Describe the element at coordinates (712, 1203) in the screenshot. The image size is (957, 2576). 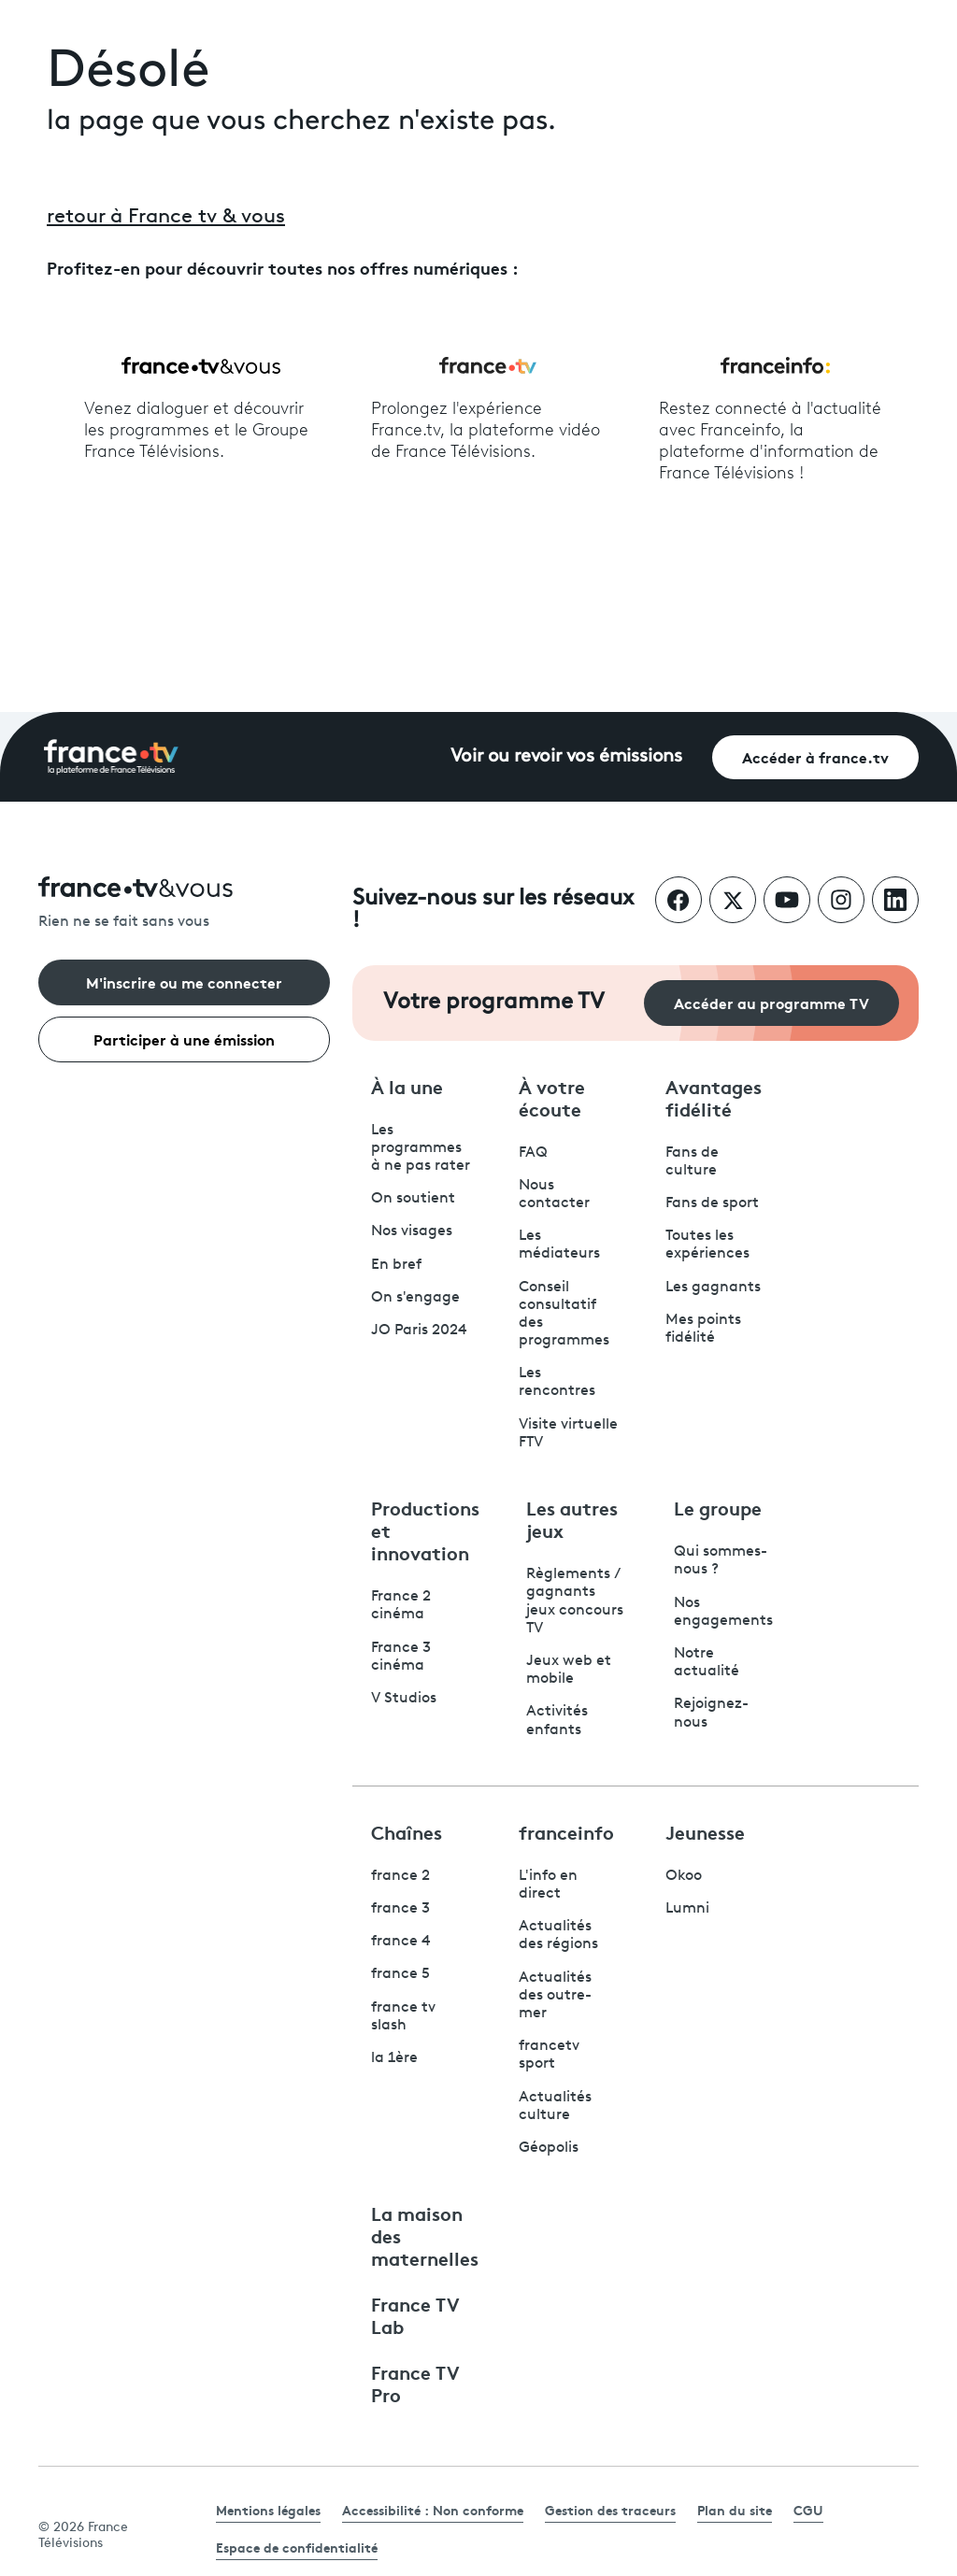
I see `Fans de sport` at that location.